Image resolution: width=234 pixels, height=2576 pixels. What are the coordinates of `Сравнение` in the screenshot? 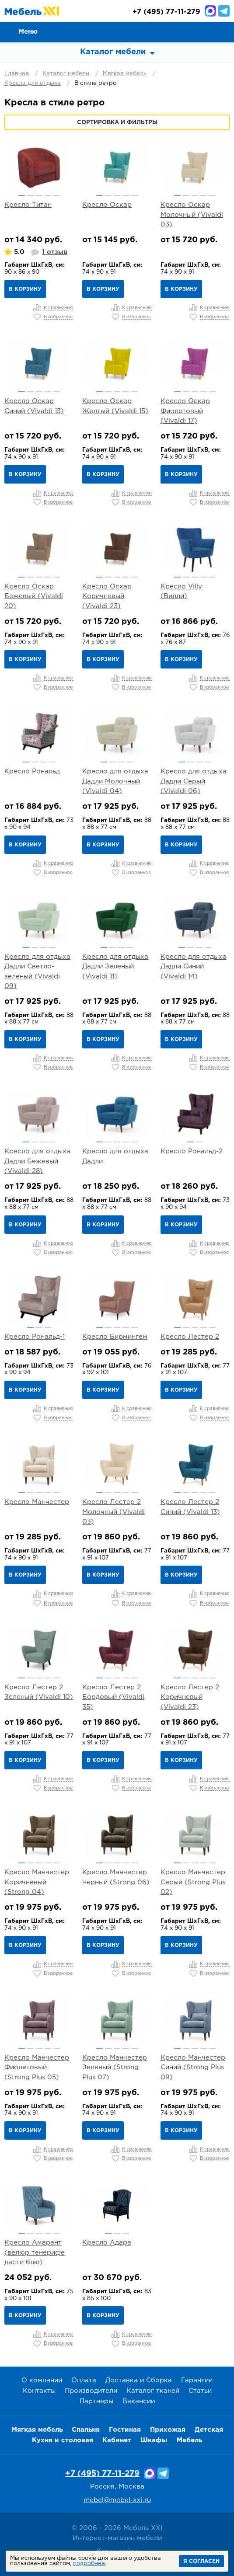 It's located at (184, 31).